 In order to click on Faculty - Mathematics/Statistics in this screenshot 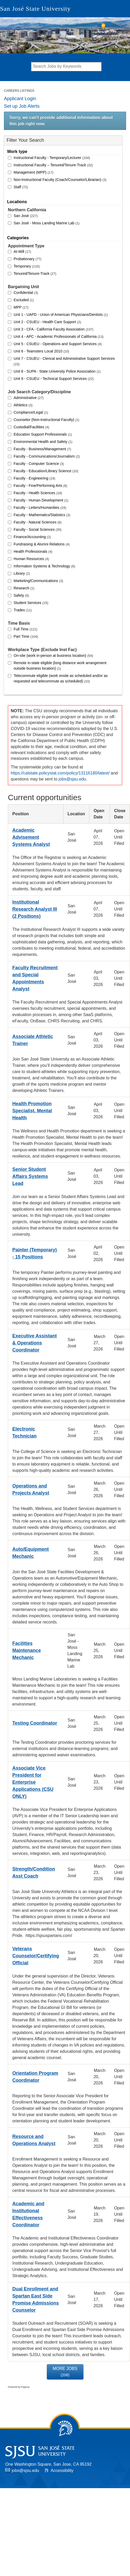, I will do `click(42, 515)`.